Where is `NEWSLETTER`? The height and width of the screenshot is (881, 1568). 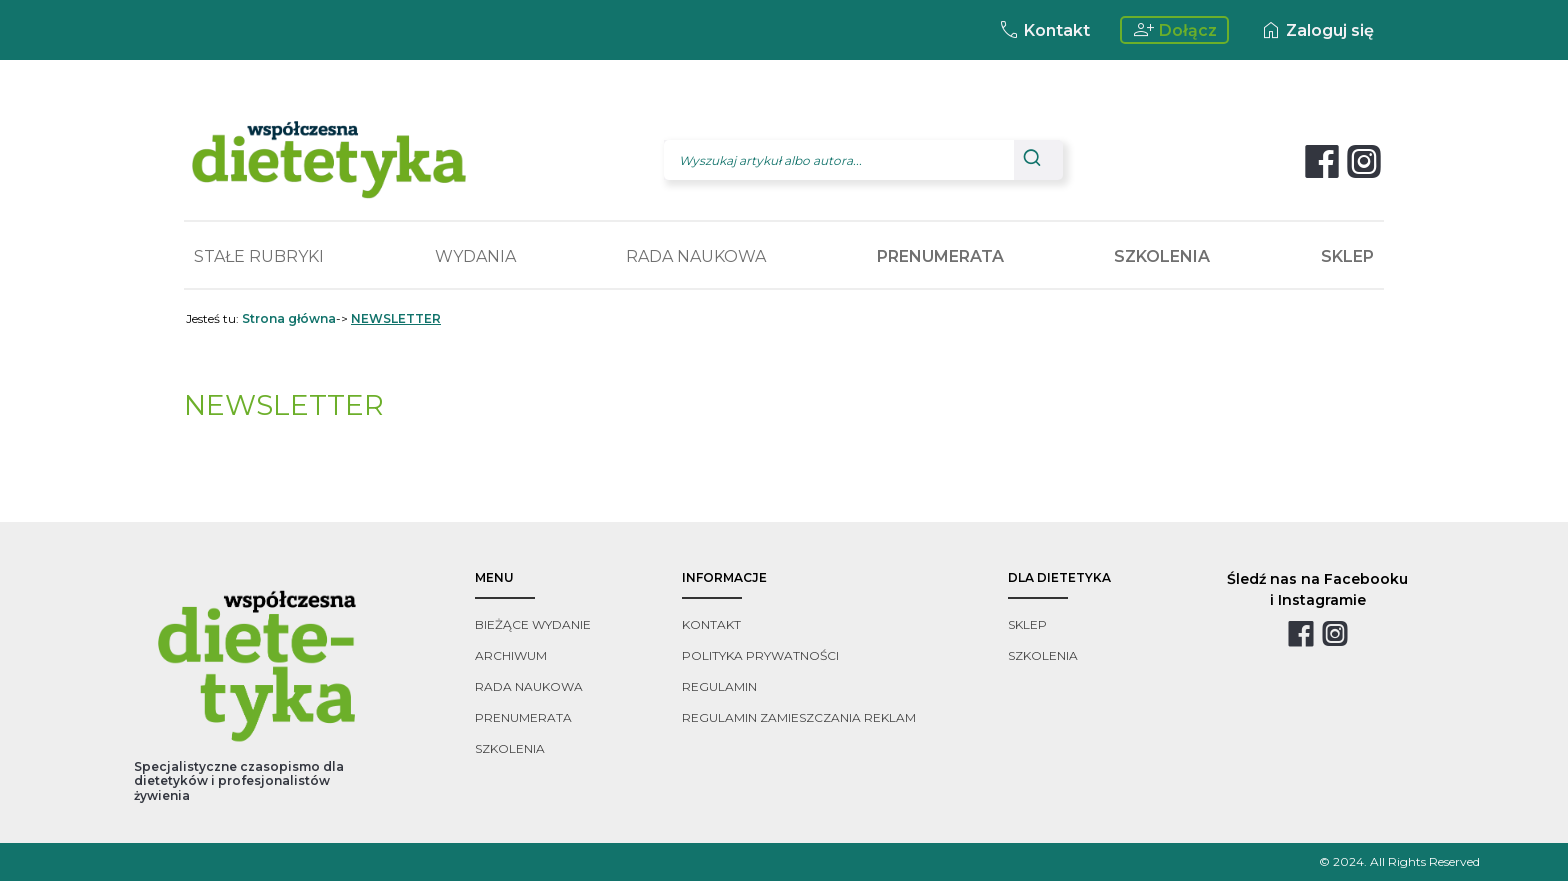 NEWSLETTER is located at coordinates (396, 318).